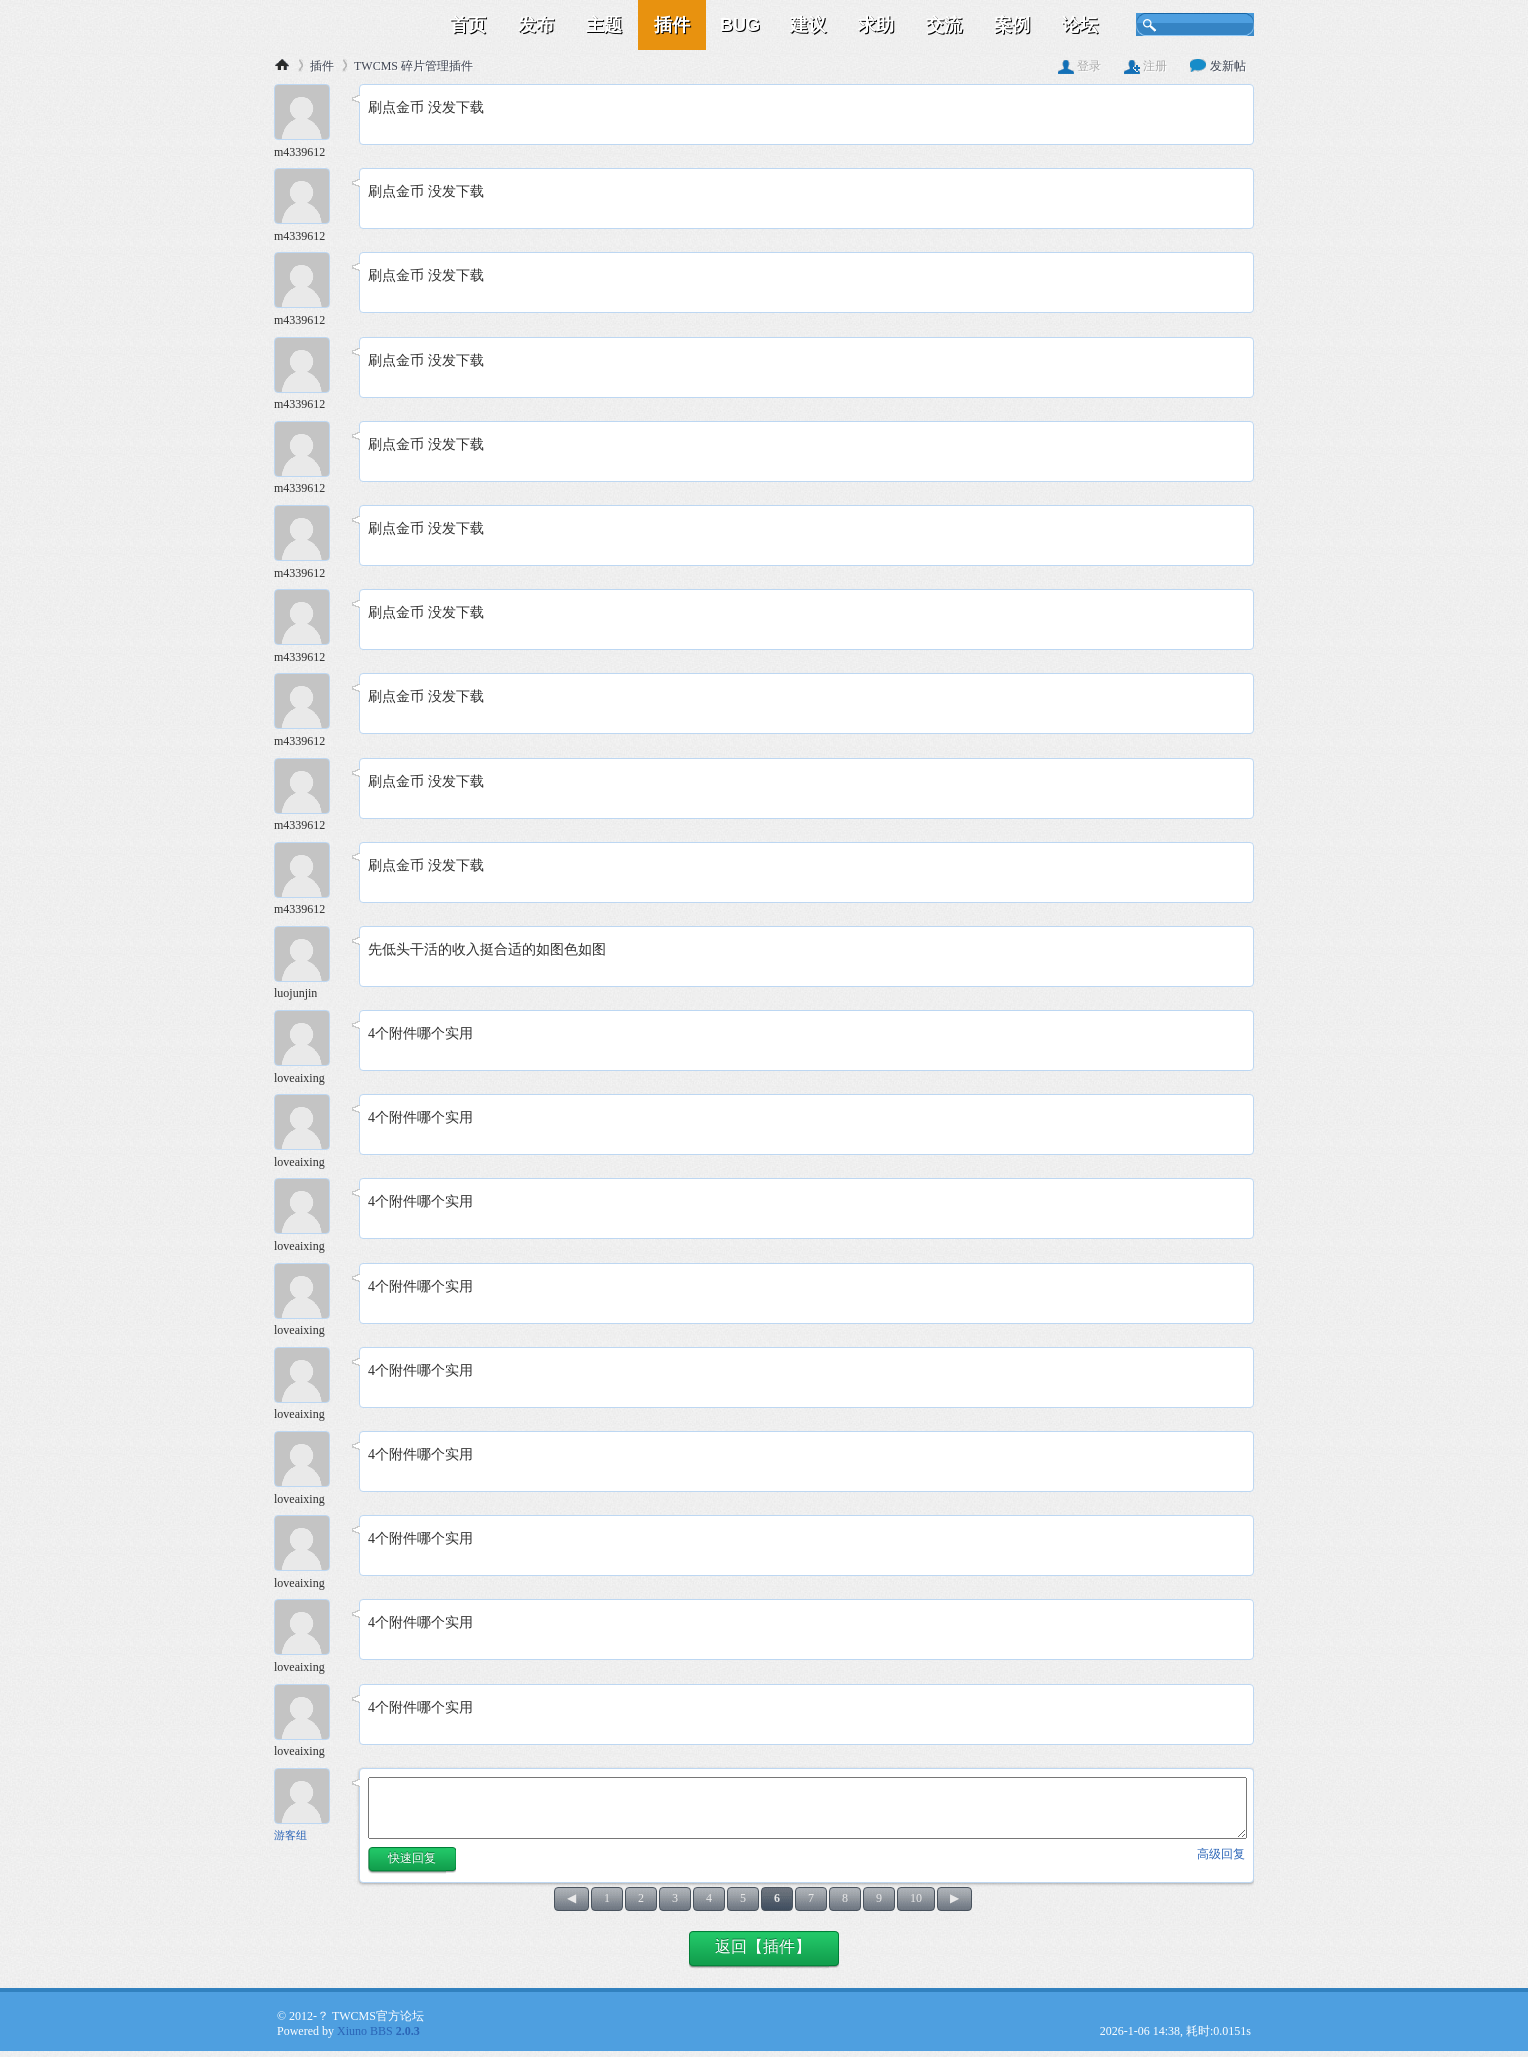 Image resolution: width=1528 pixels, height=2057 pixels. What do you see at coordinates (309, 367) in the screenshot?
I see `[m4339612 104楼]` at bounding box center [309, 367].